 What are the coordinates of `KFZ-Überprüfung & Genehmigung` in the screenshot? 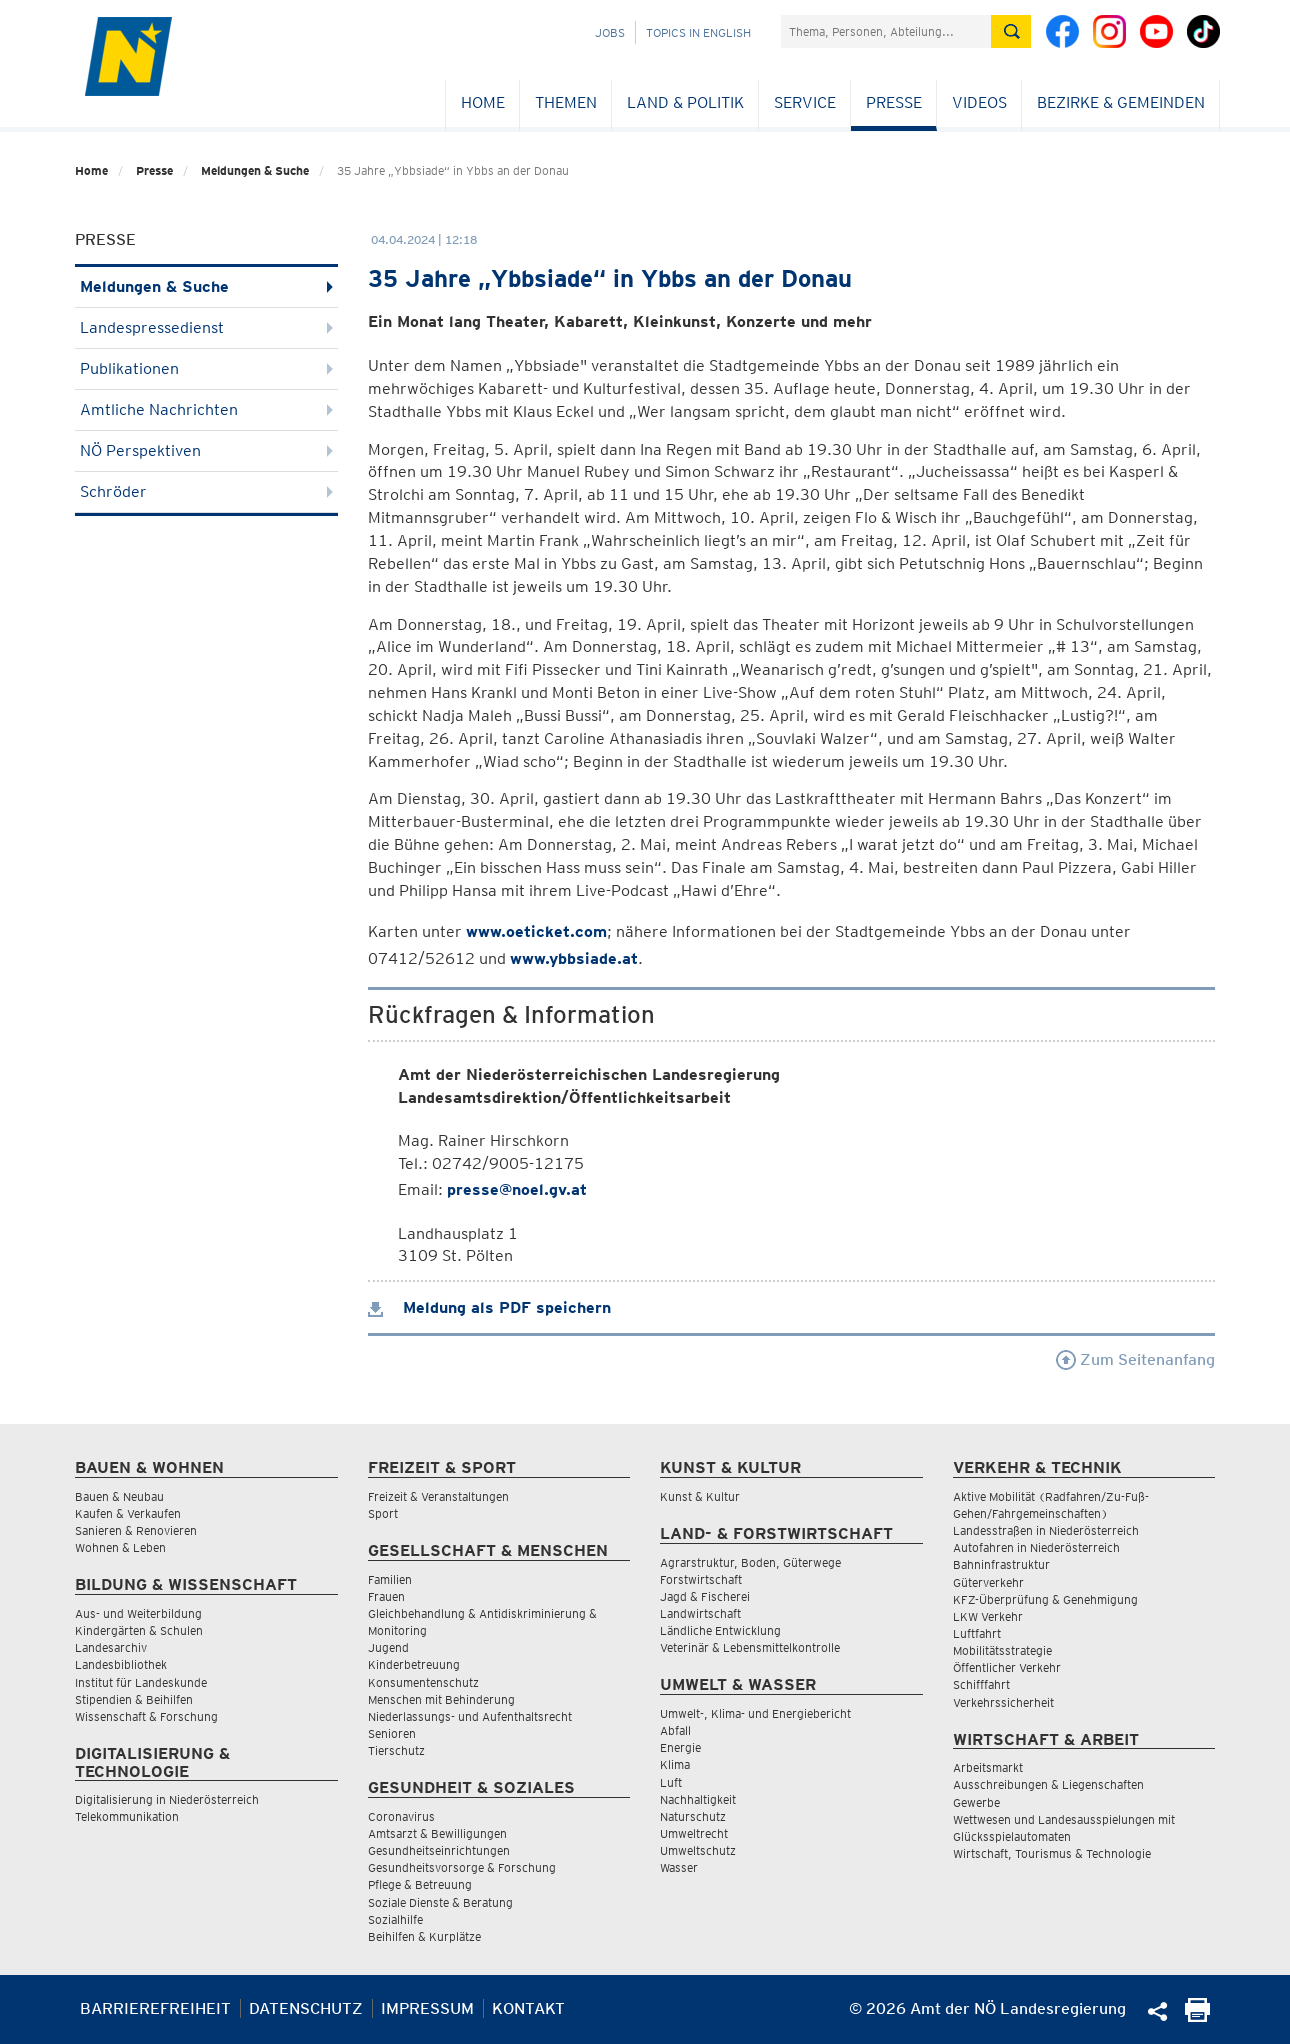 It's located at (1045, 1599).